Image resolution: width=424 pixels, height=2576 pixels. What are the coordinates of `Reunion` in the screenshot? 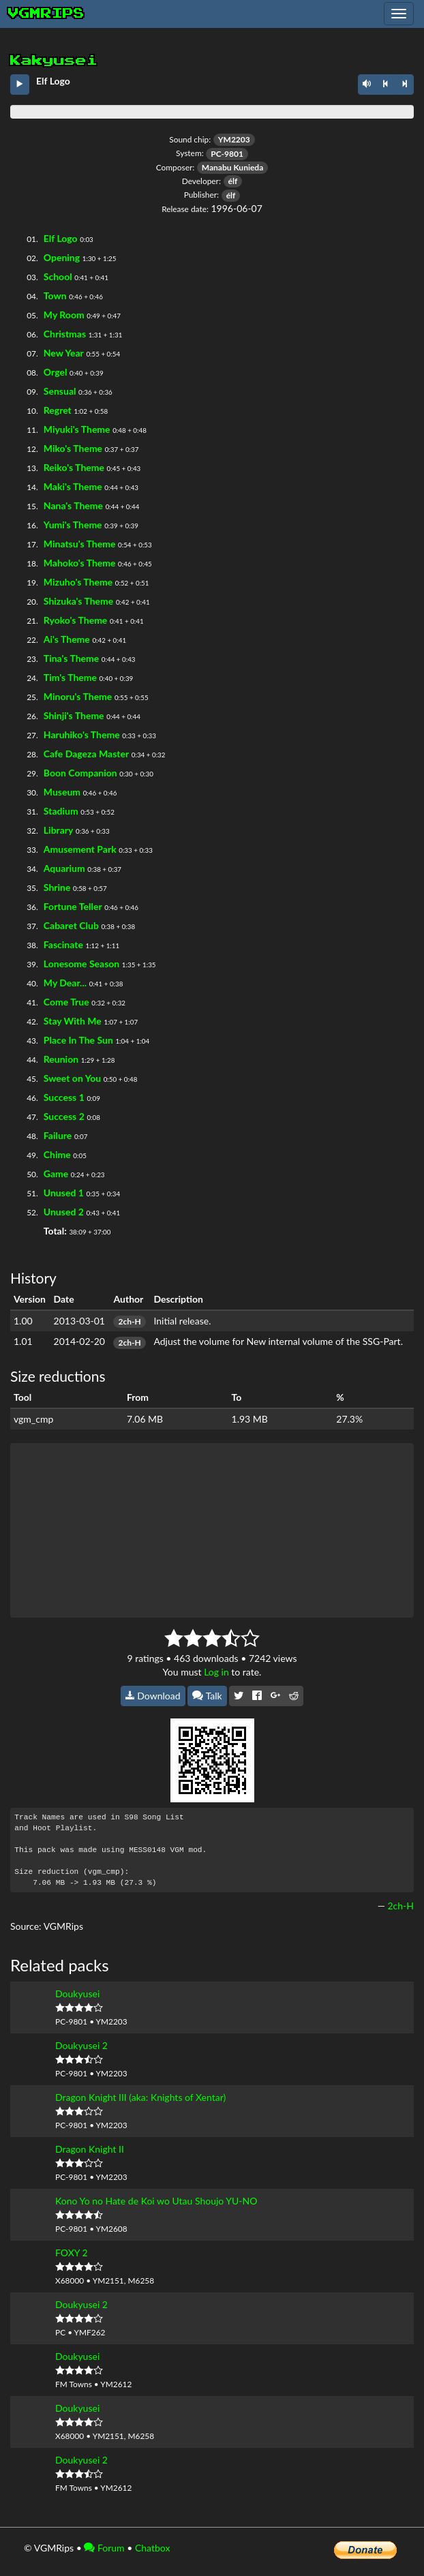 It's located at (61, 1059).